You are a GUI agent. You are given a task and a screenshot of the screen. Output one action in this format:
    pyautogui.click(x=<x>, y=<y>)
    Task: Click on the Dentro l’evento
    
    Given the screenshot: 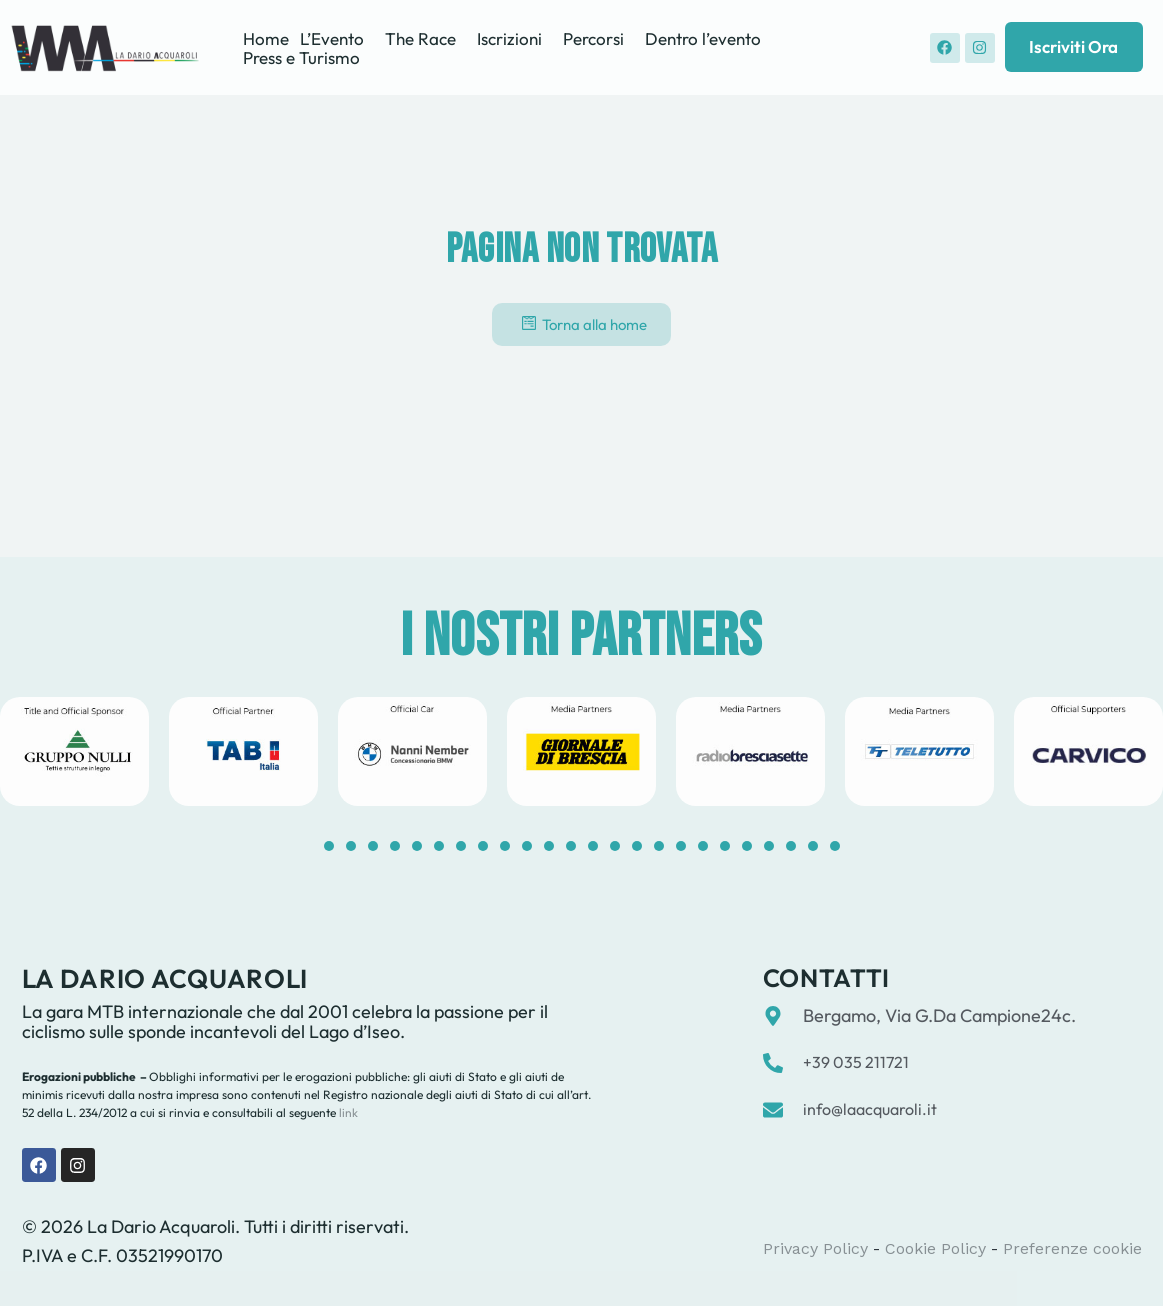 What is the action you would take?
    pyautogui.click(x=703, y=38)
    